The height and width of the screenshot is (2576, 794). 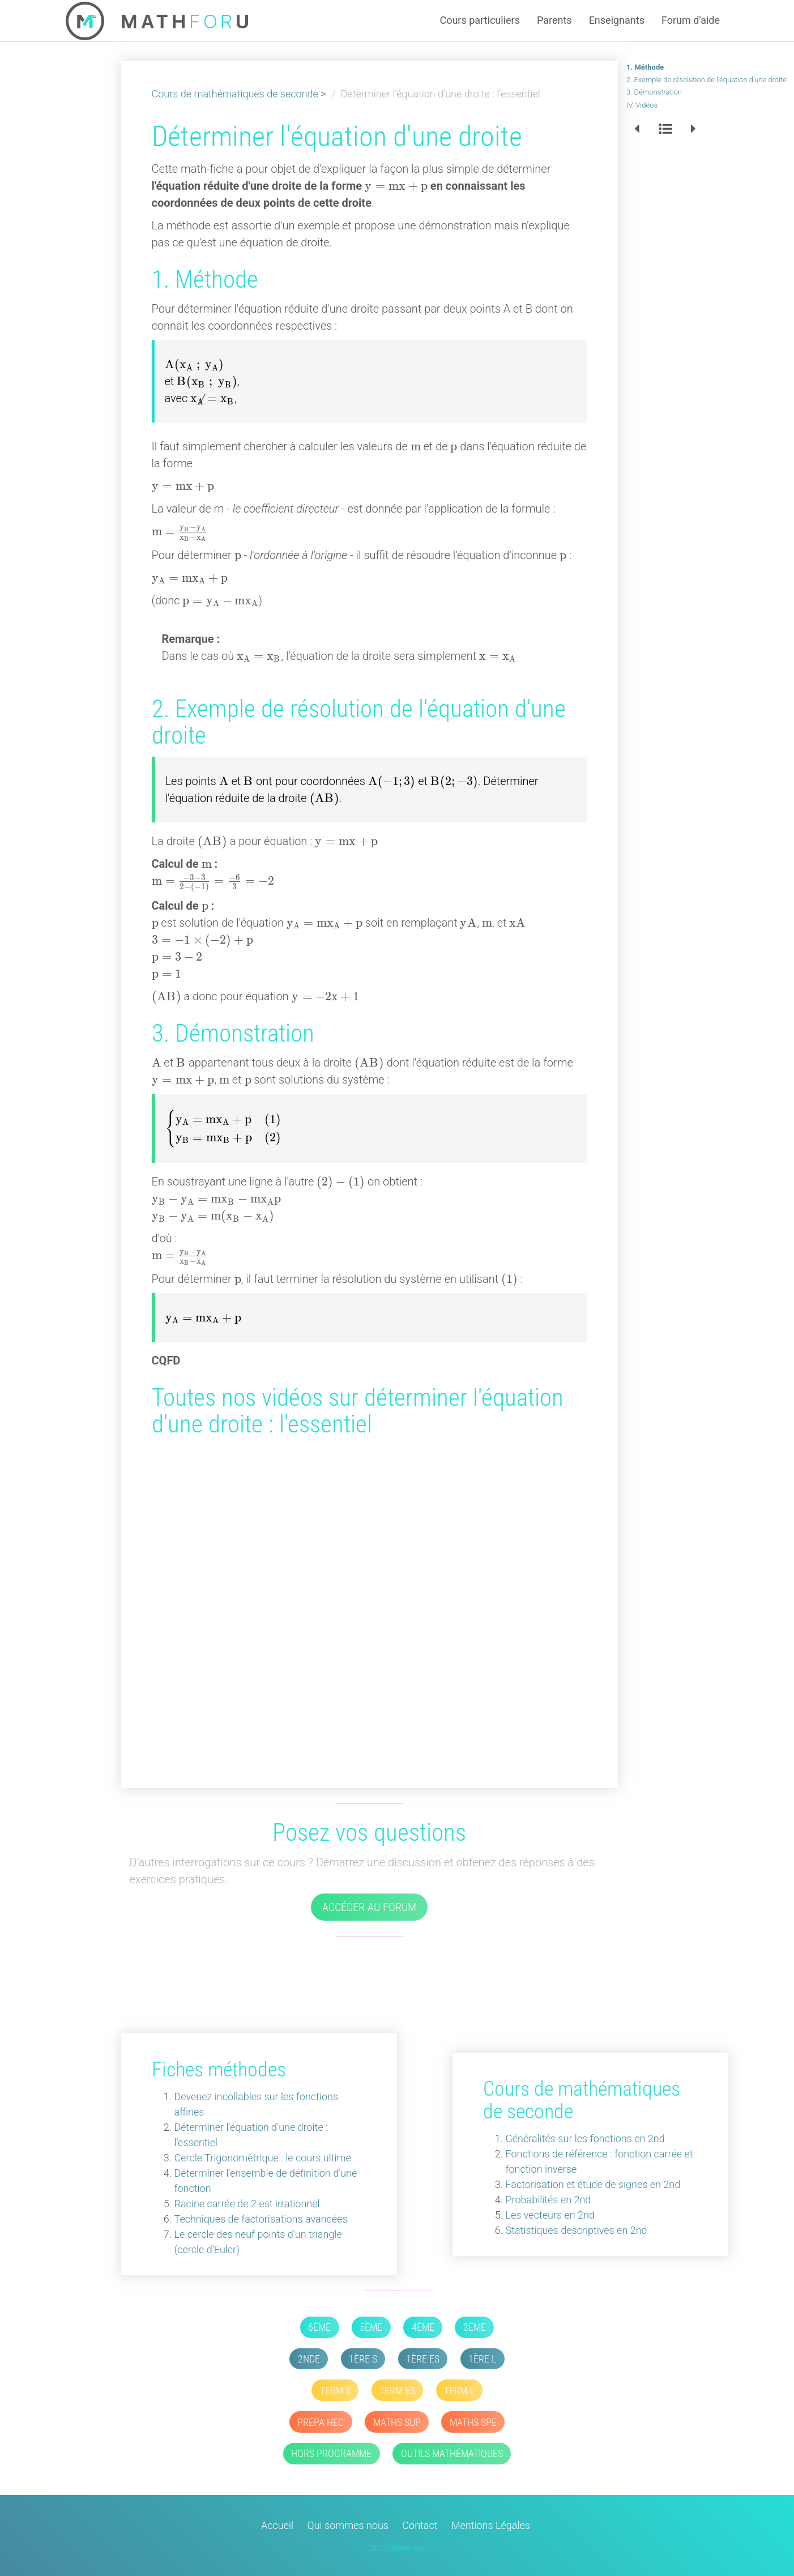 What do you see at coordinates (397, 2422) in the screenshot?
I see `Maths SUP [button]` at bounding box center [397, 2422].